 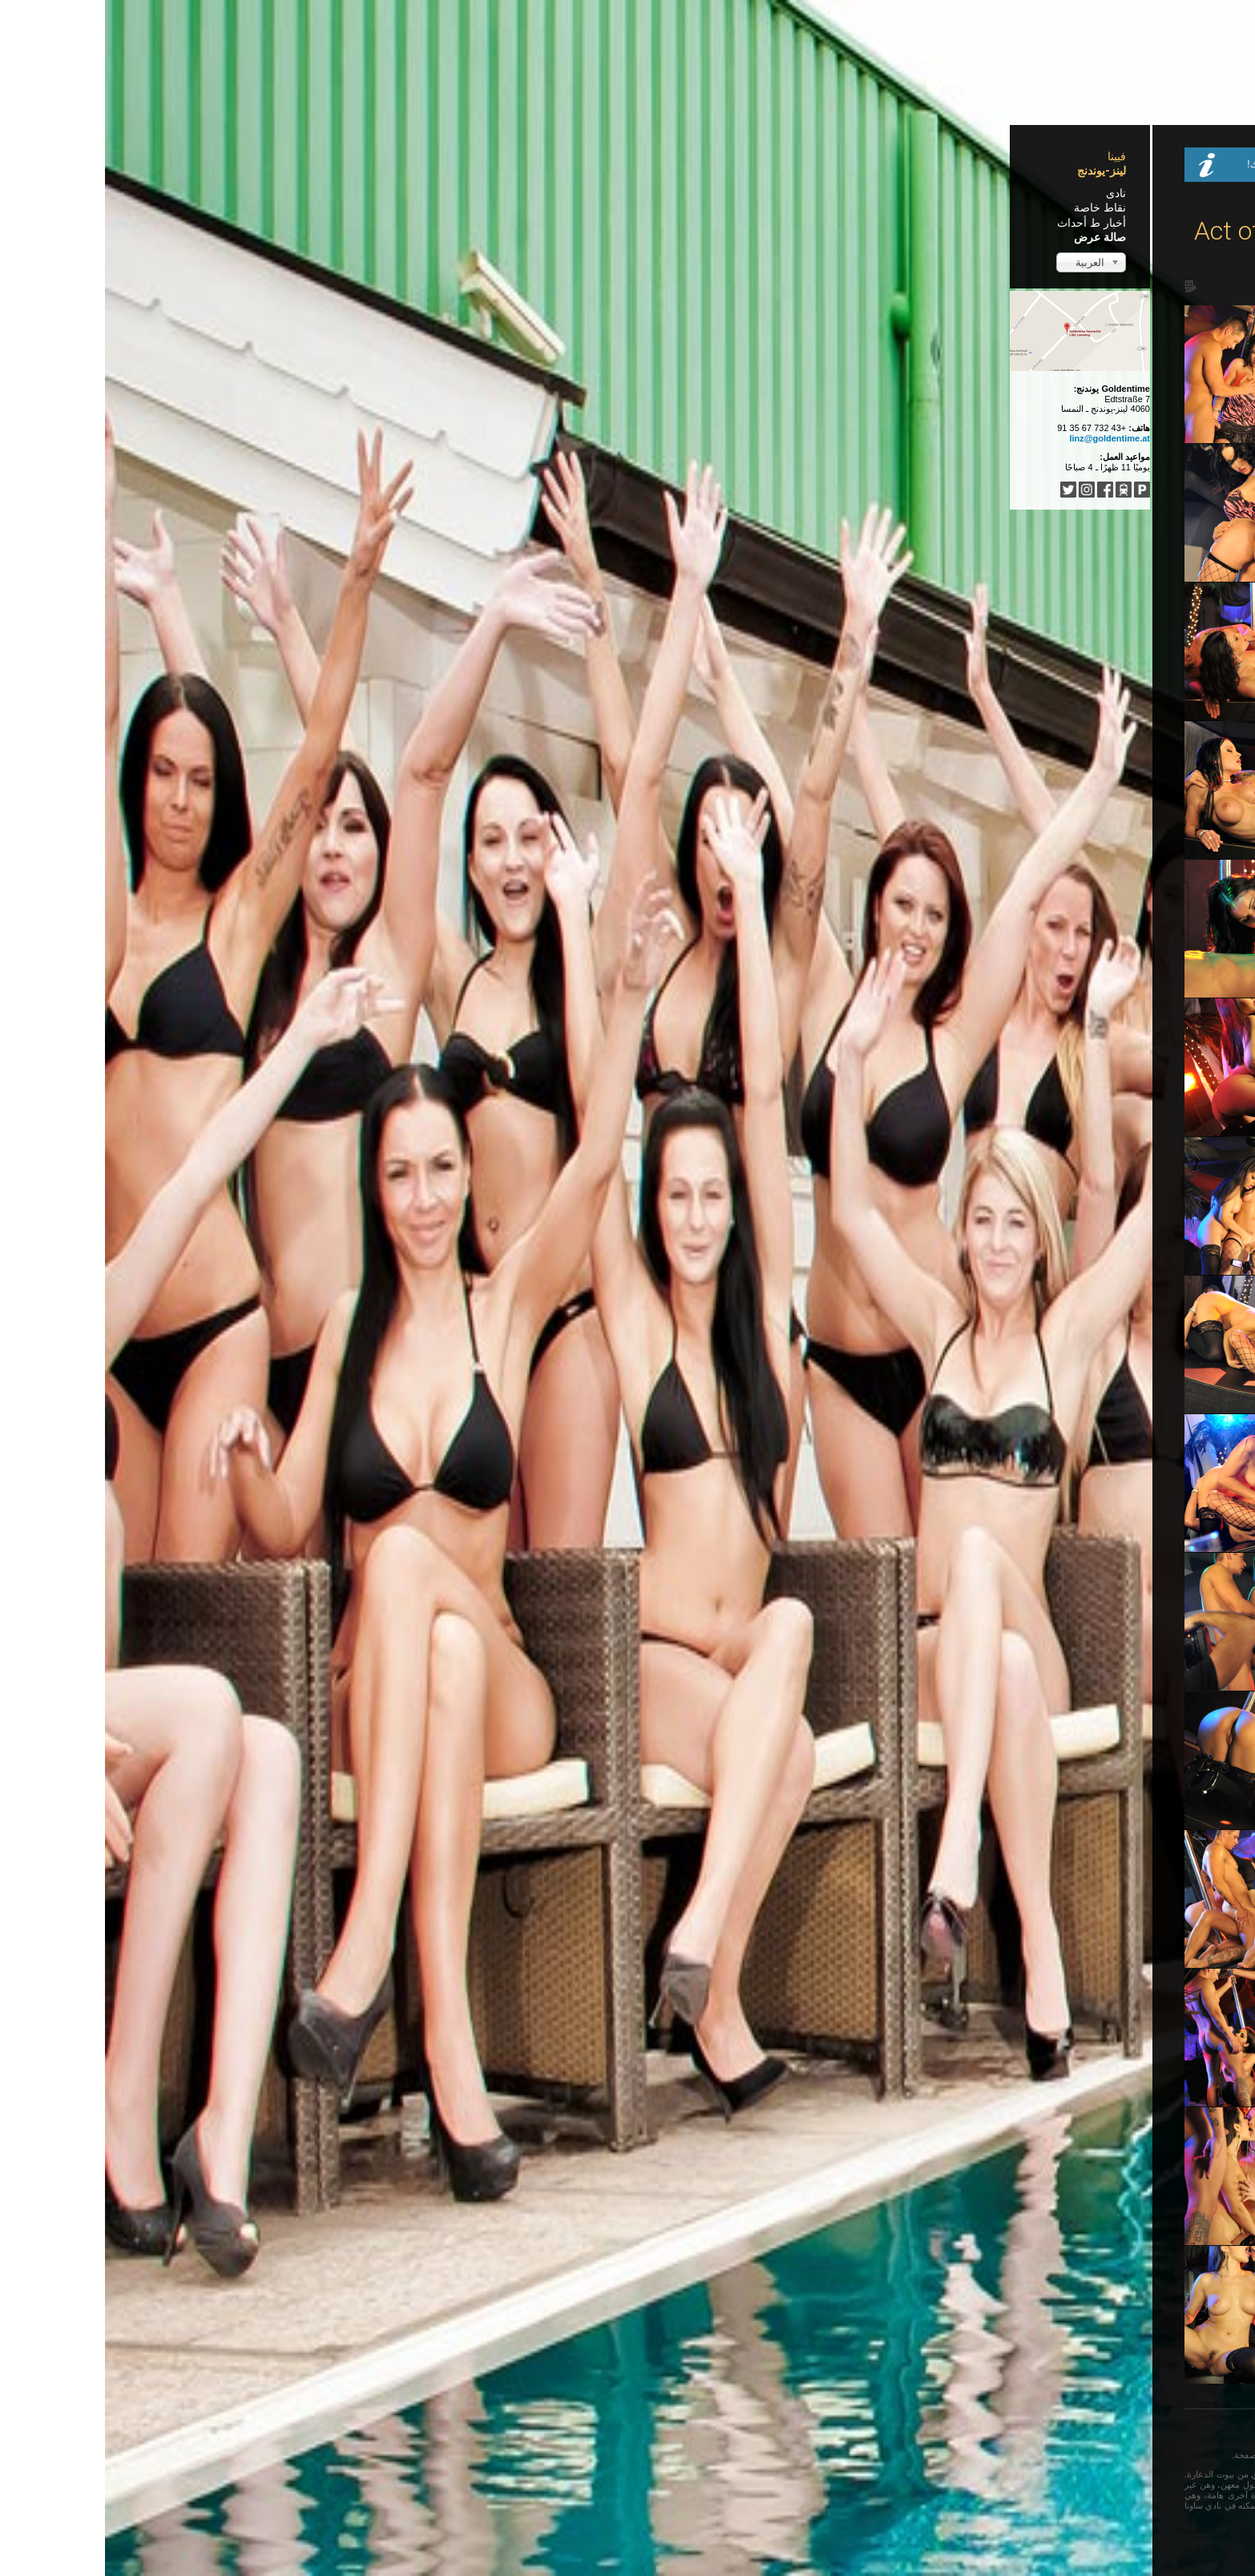 What do you see at coordinates (326, 222) in the screenshot?
I see `أخبار ط أحداث` at bounding box center [326, 222].